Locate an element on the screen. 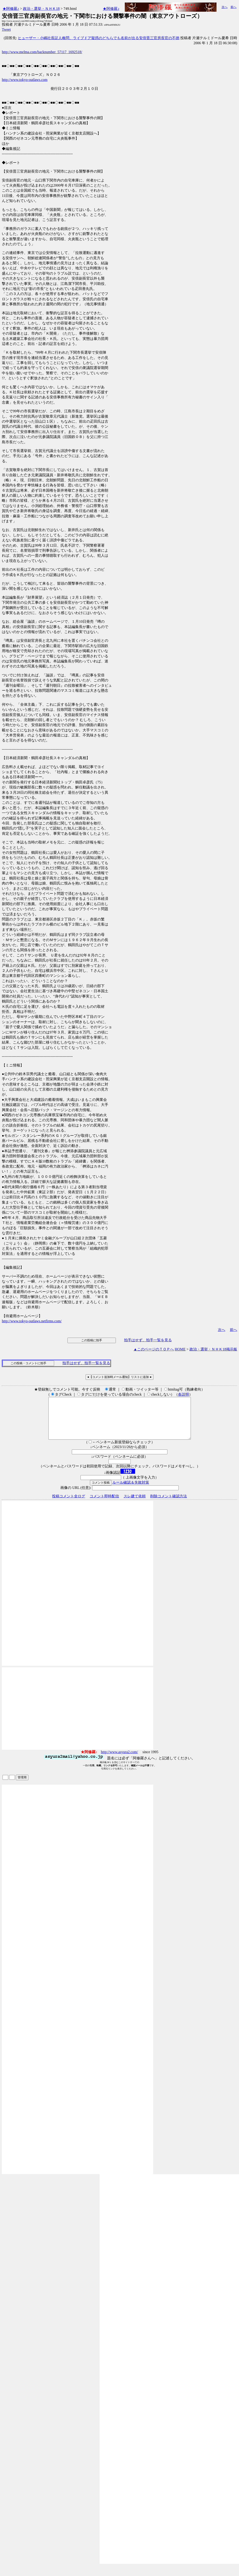 The width and height of the screenshot is (239, 2576). 次へ is located at coordinates (225, 7).